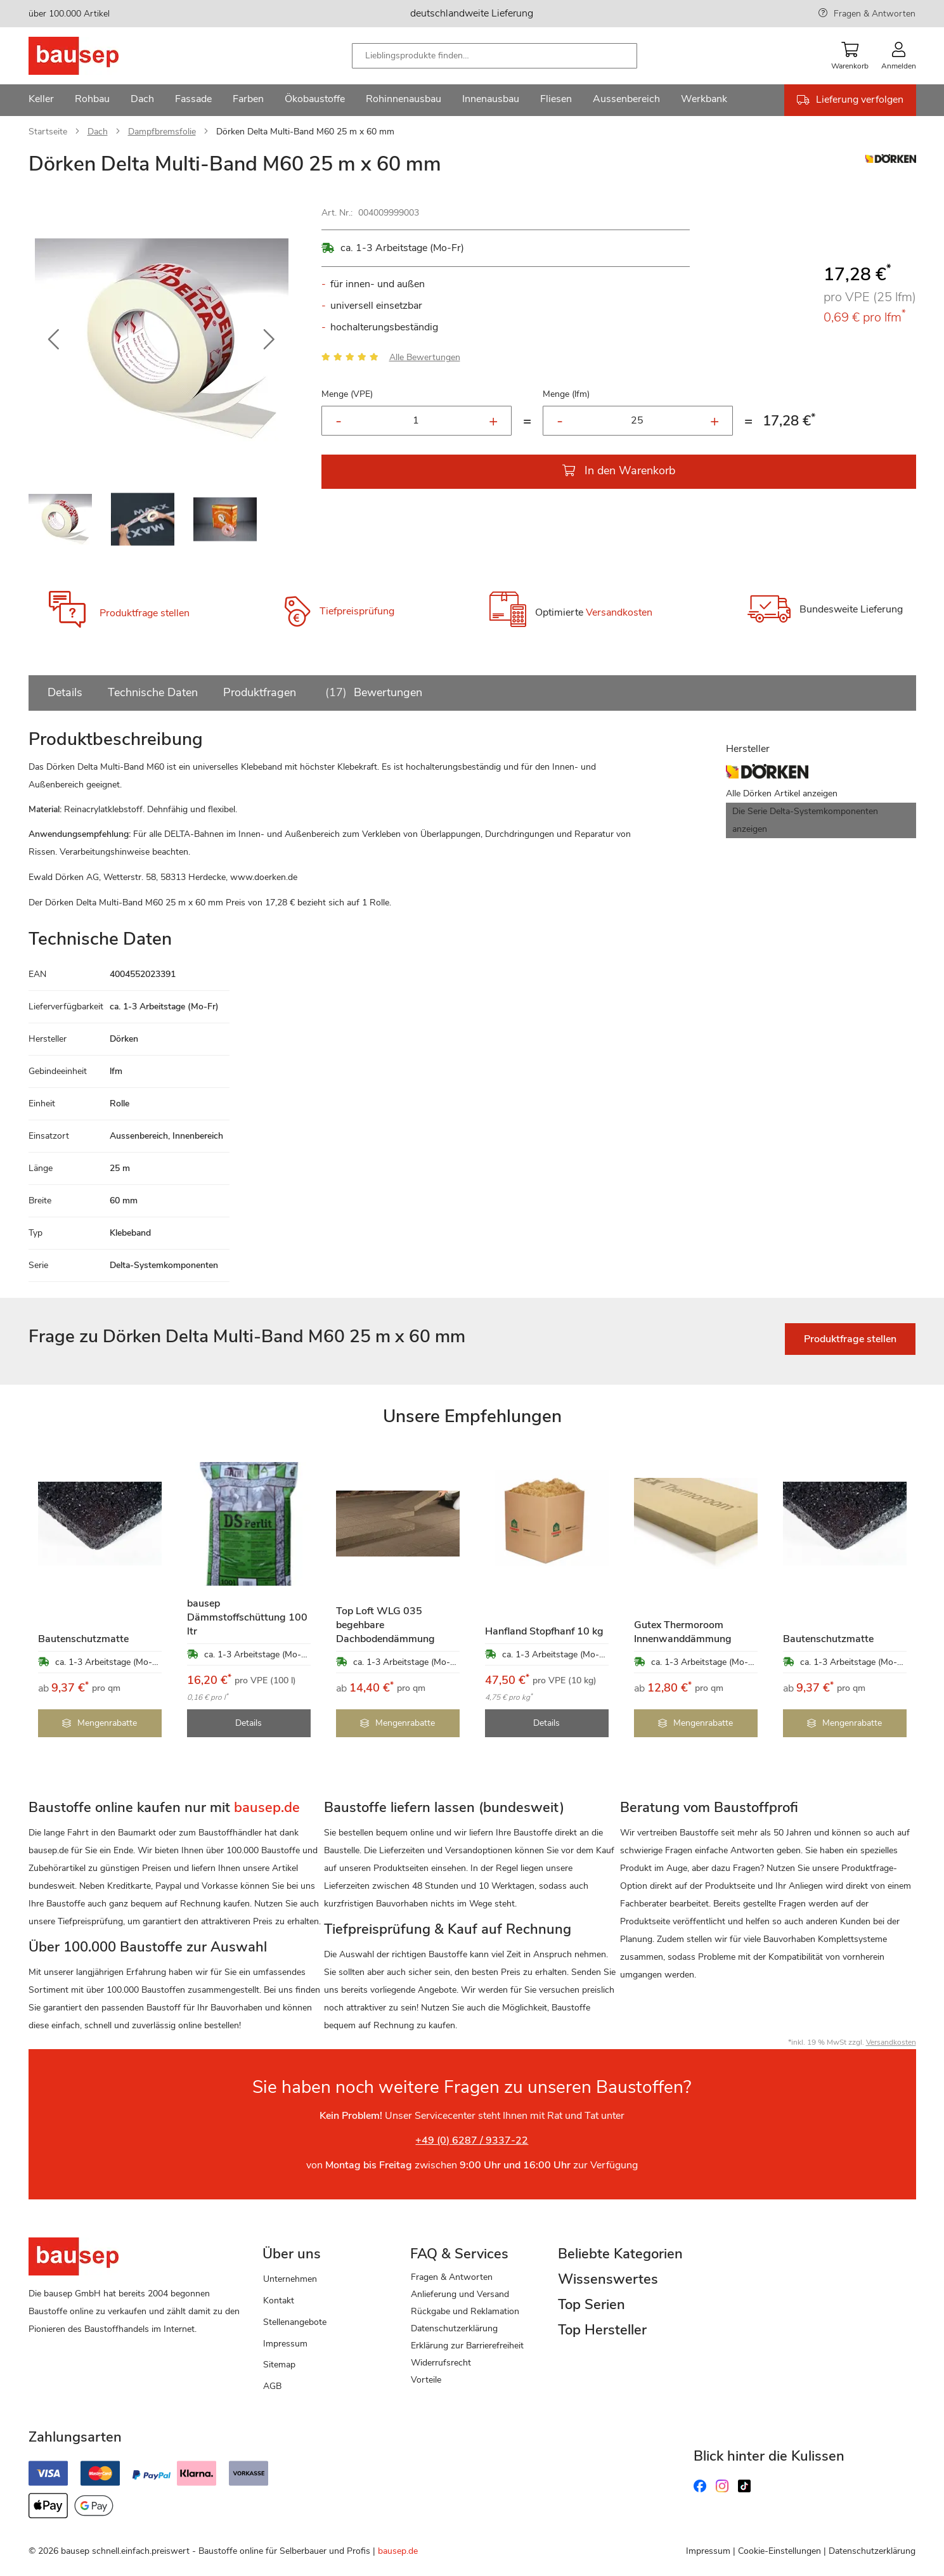 The image size is (944, 2576). Describe the element at coordinates (781, 793) in the screenshot. I see `Alle Dörken Artikel anzeigen` at that location.